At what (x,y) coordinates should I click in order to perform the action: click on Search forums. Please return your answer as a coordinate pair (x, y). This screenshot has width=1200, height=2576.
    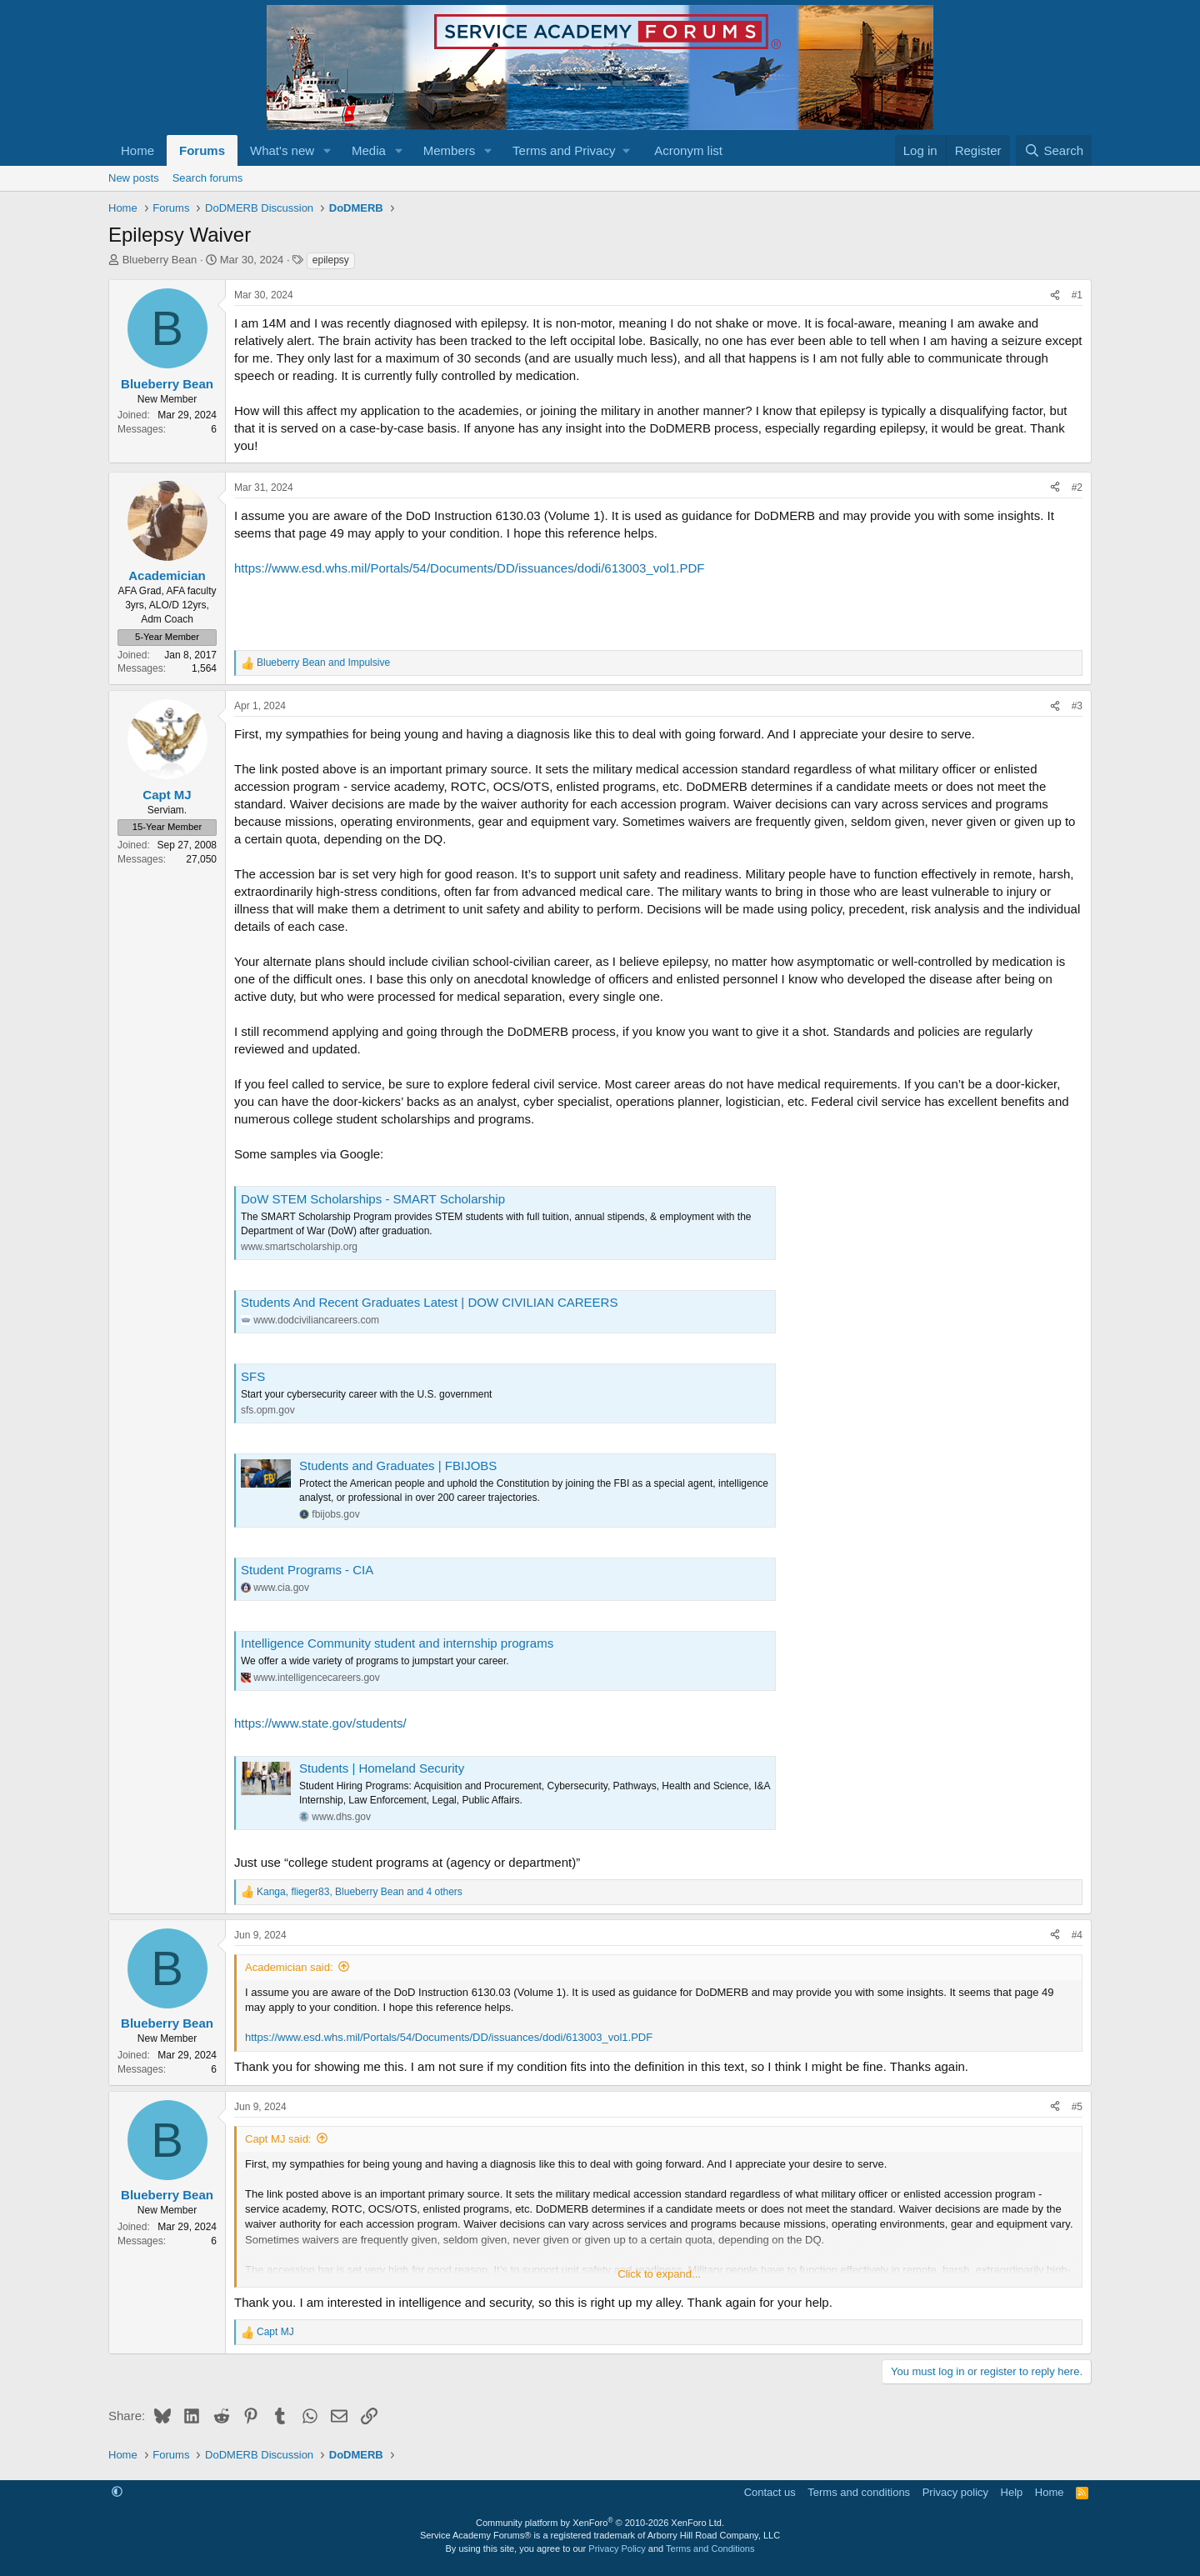
    Looking at the image, I should click on (207, 178).